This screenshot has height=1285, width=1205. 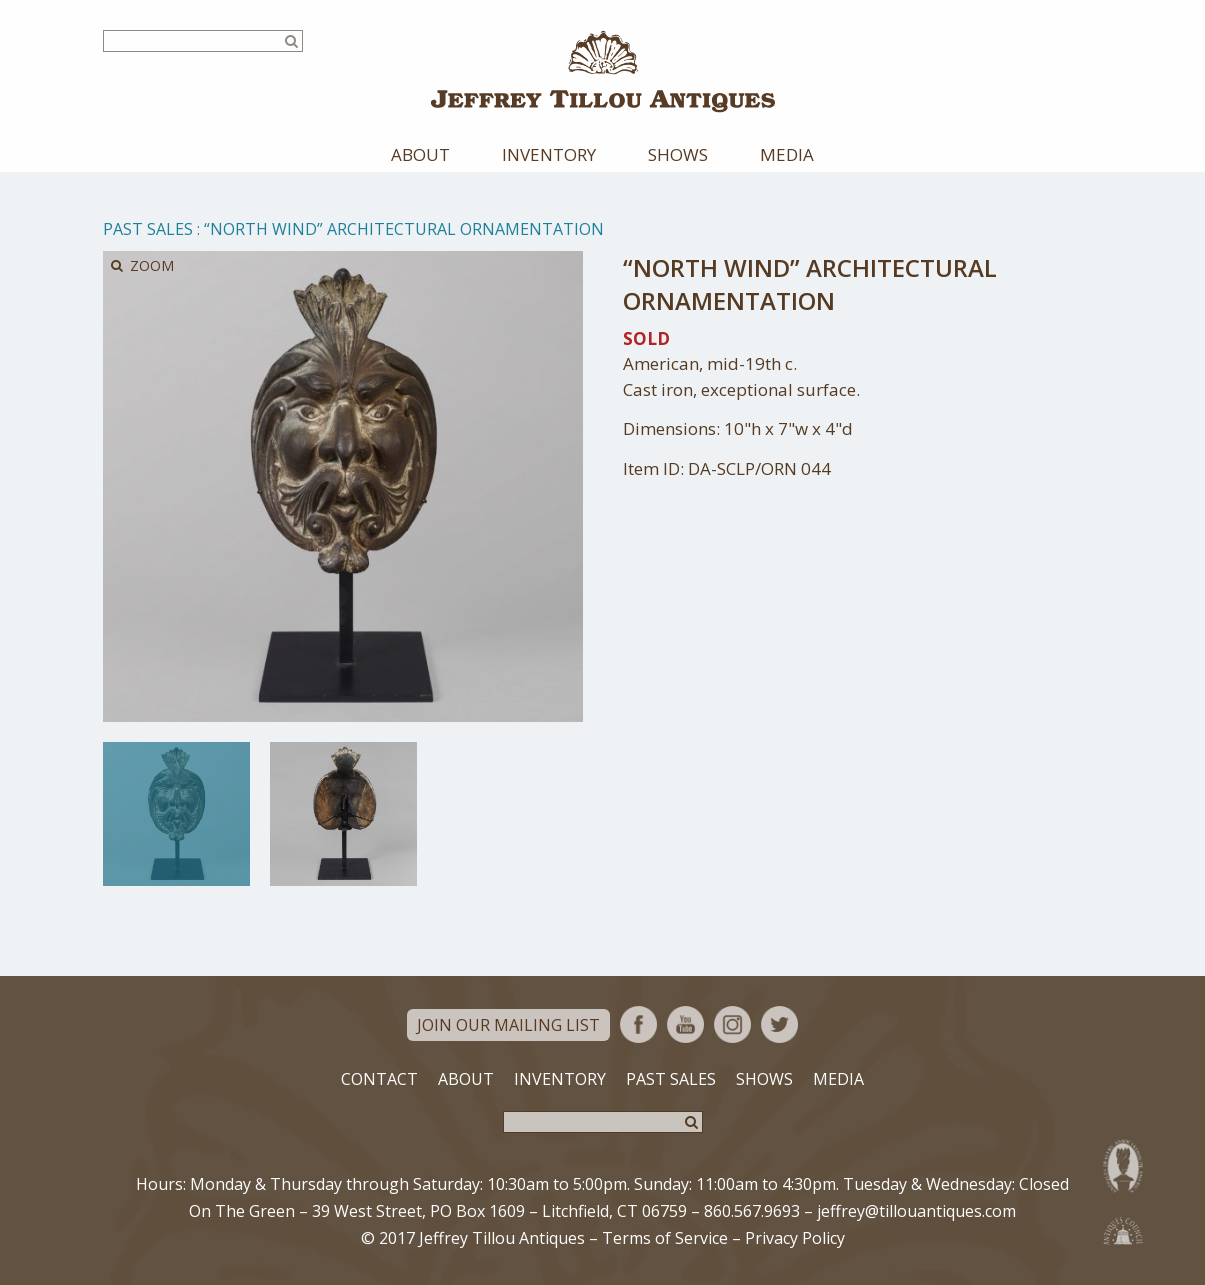 I want to click on Facebook, so click(x=638, y=1024).